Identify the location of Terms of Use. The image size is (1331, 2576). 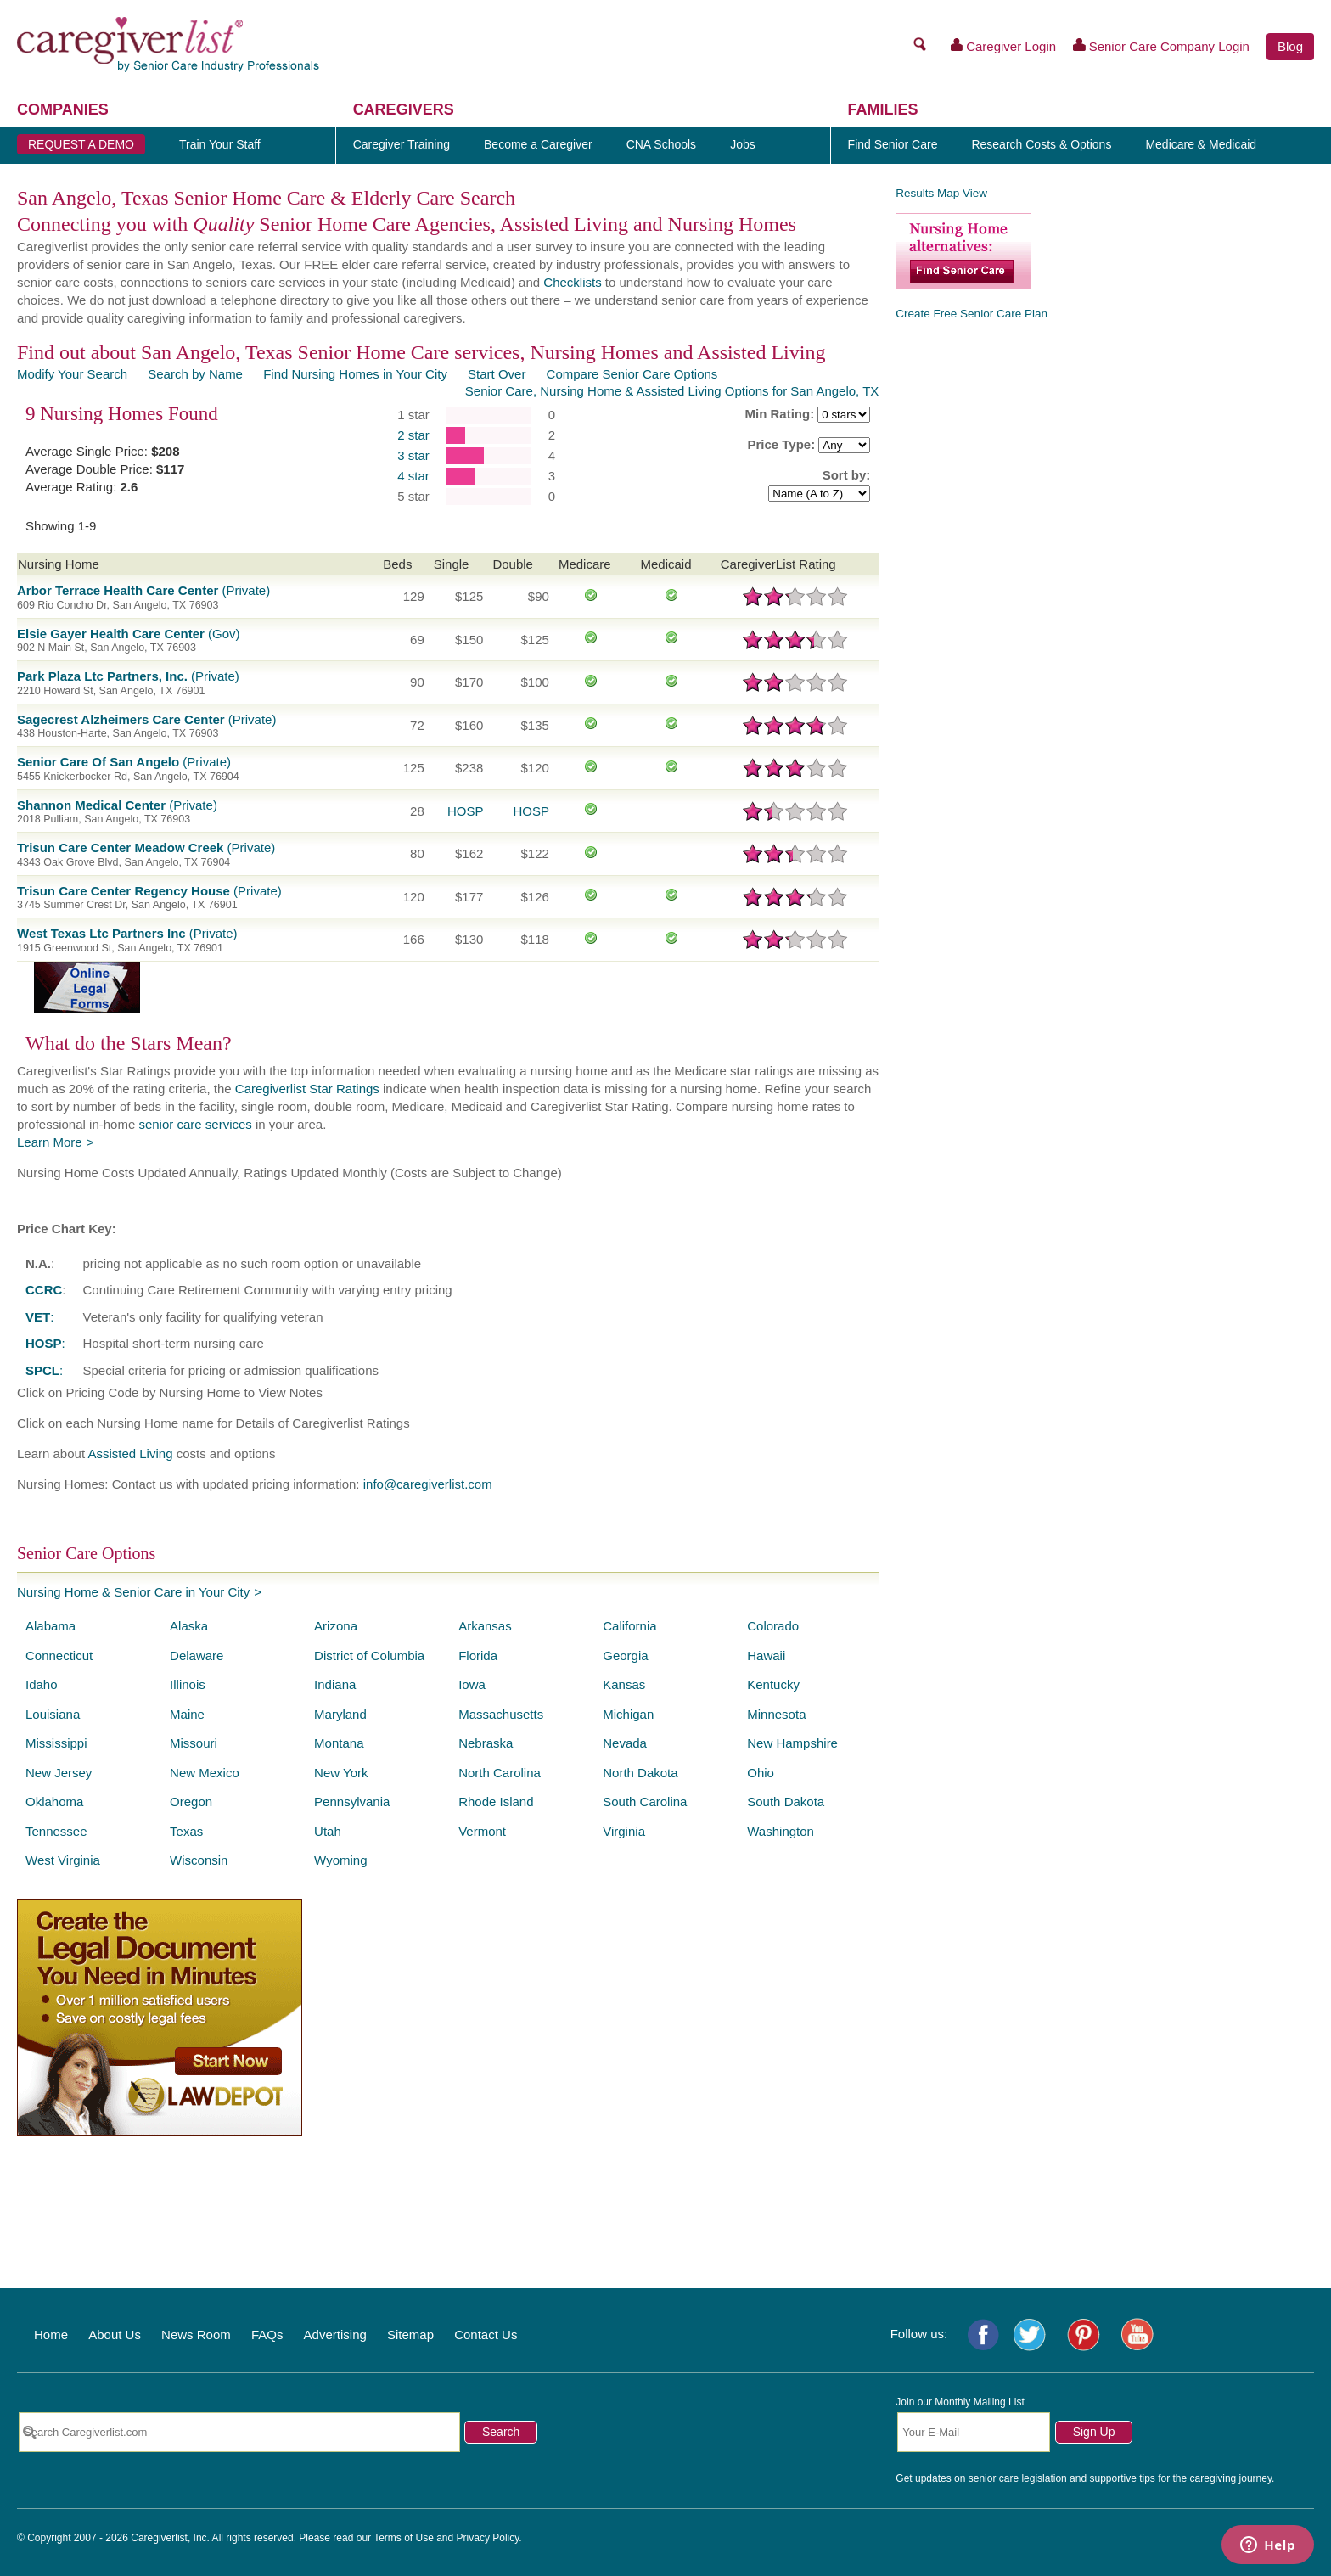
(403, 2538).